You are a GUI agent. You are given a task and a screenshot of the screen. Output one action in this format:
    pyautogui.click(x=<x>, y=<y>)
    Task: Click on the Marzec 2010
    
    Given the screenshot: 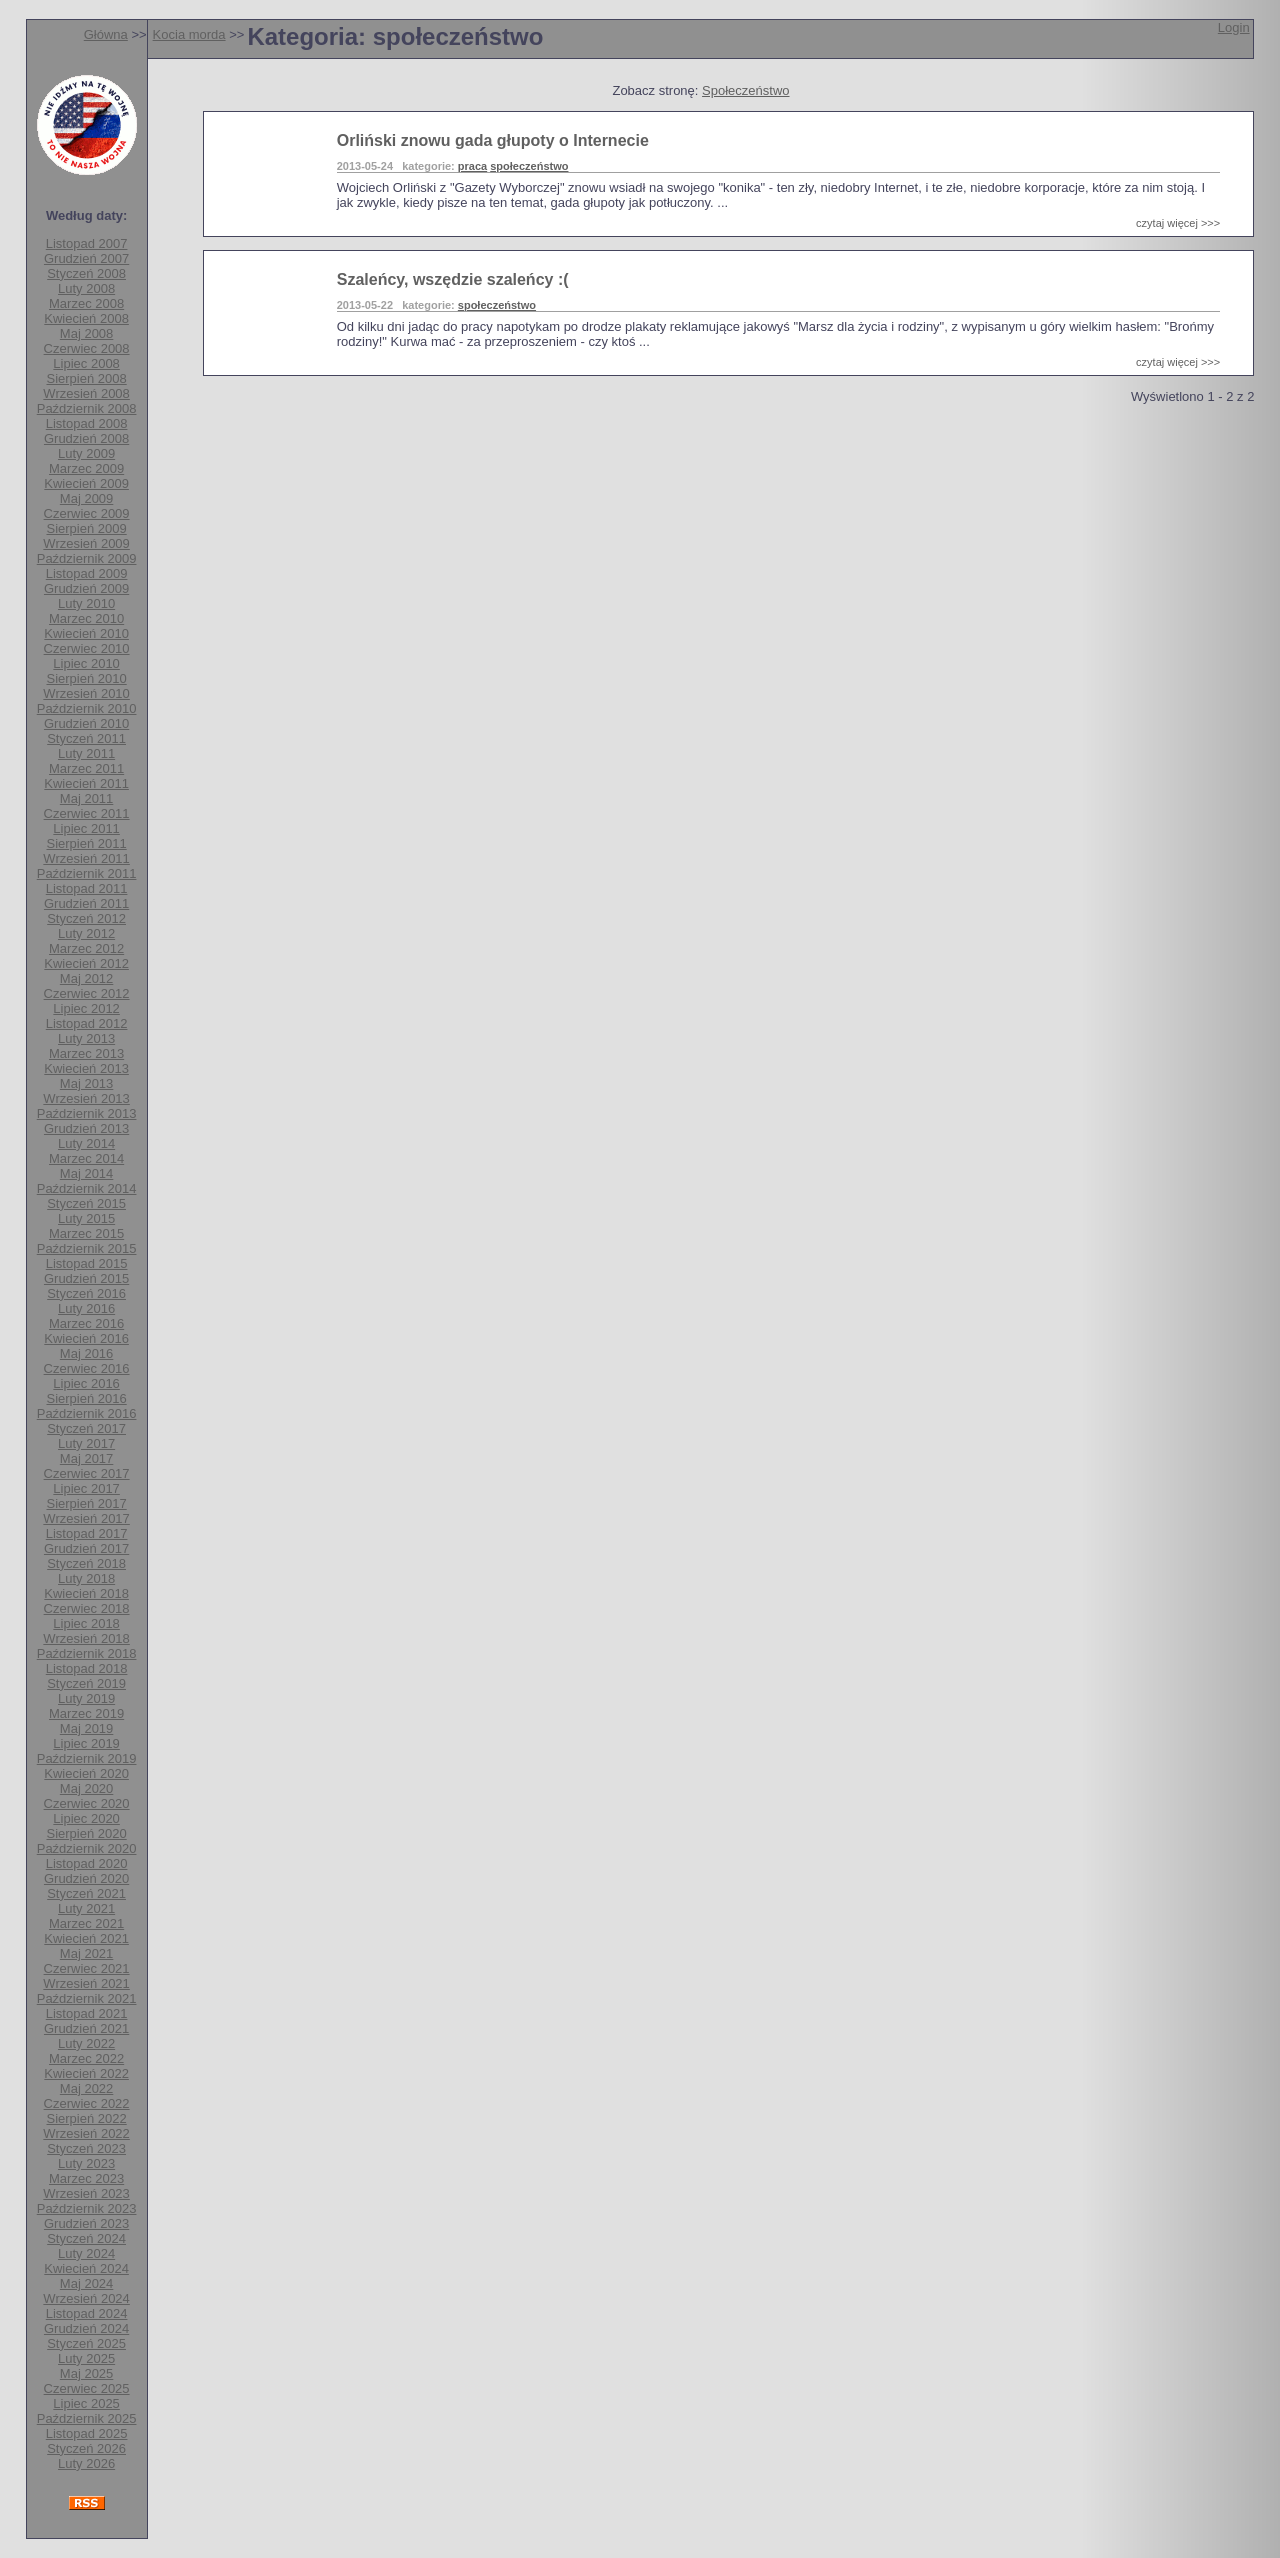 What is the action you would take?
    pyautogui.click(x=86, y=618)
    